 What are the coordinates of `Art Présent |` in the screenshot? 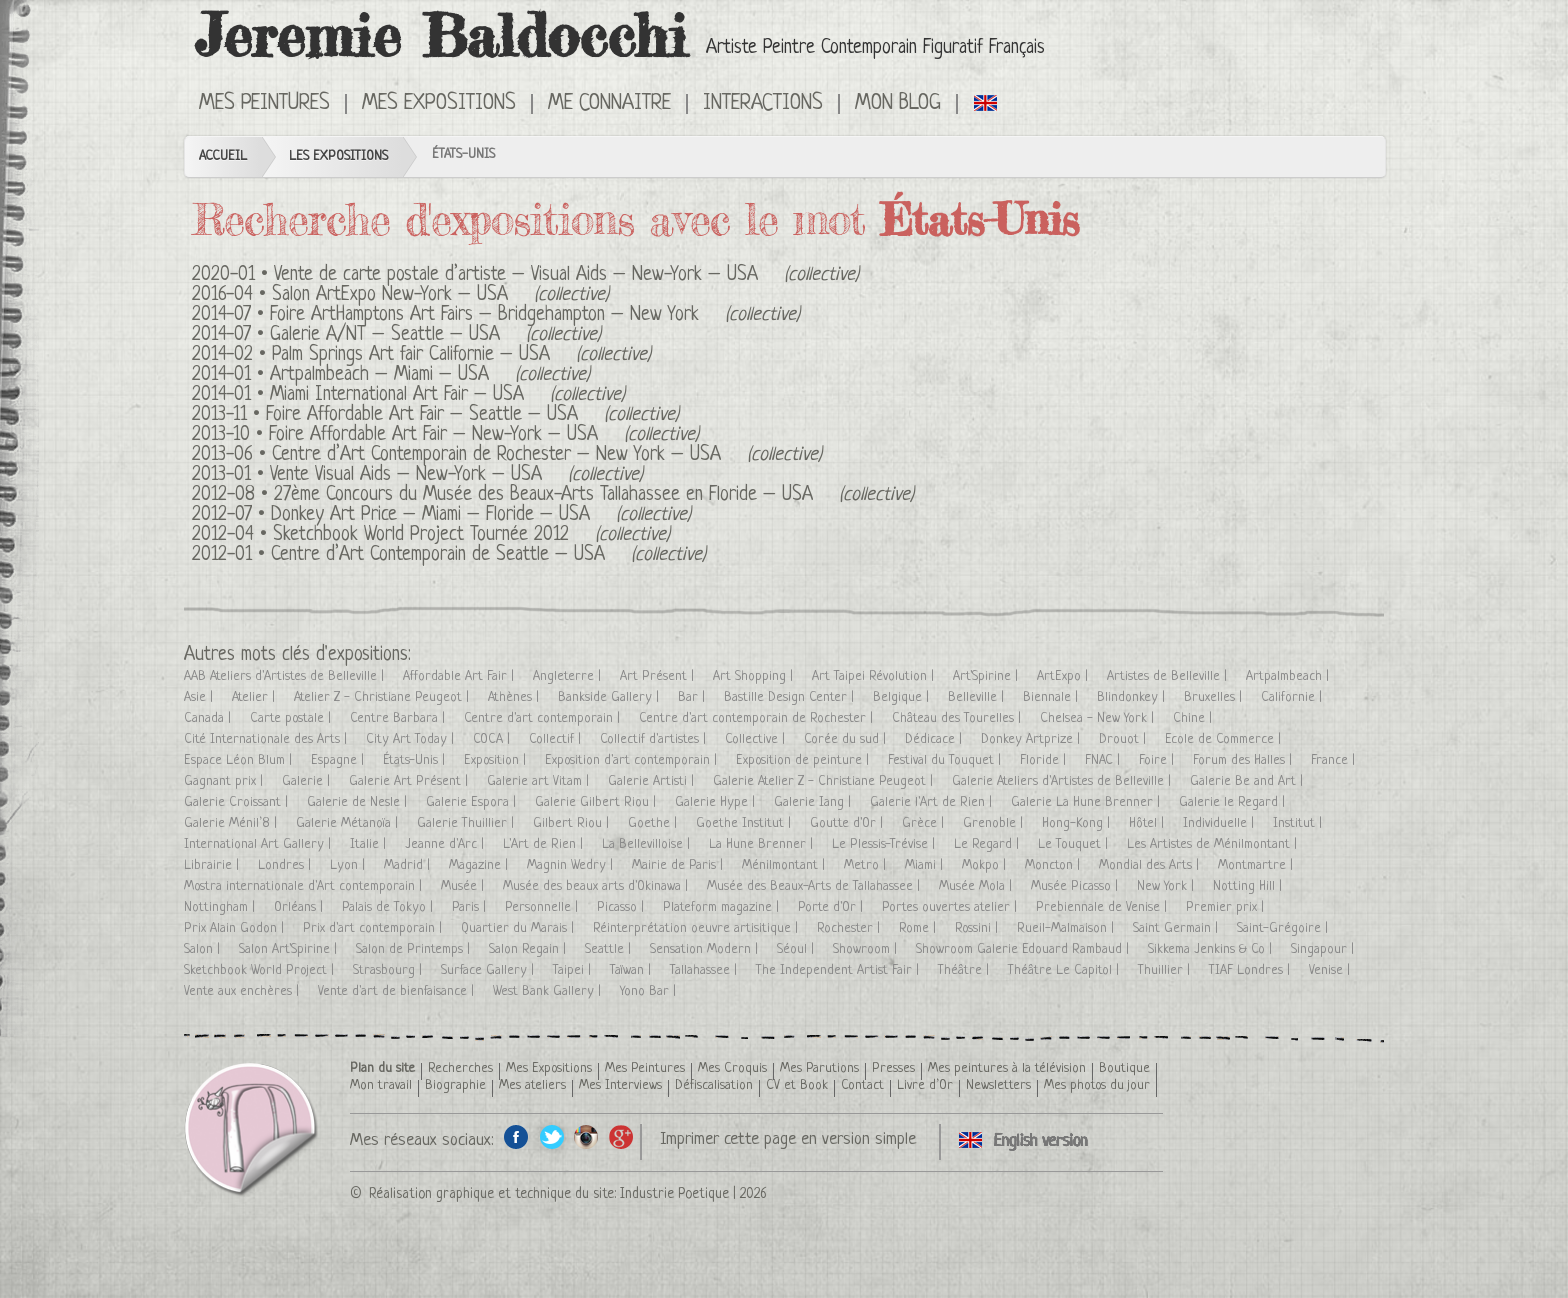 It's located at (659, 676).